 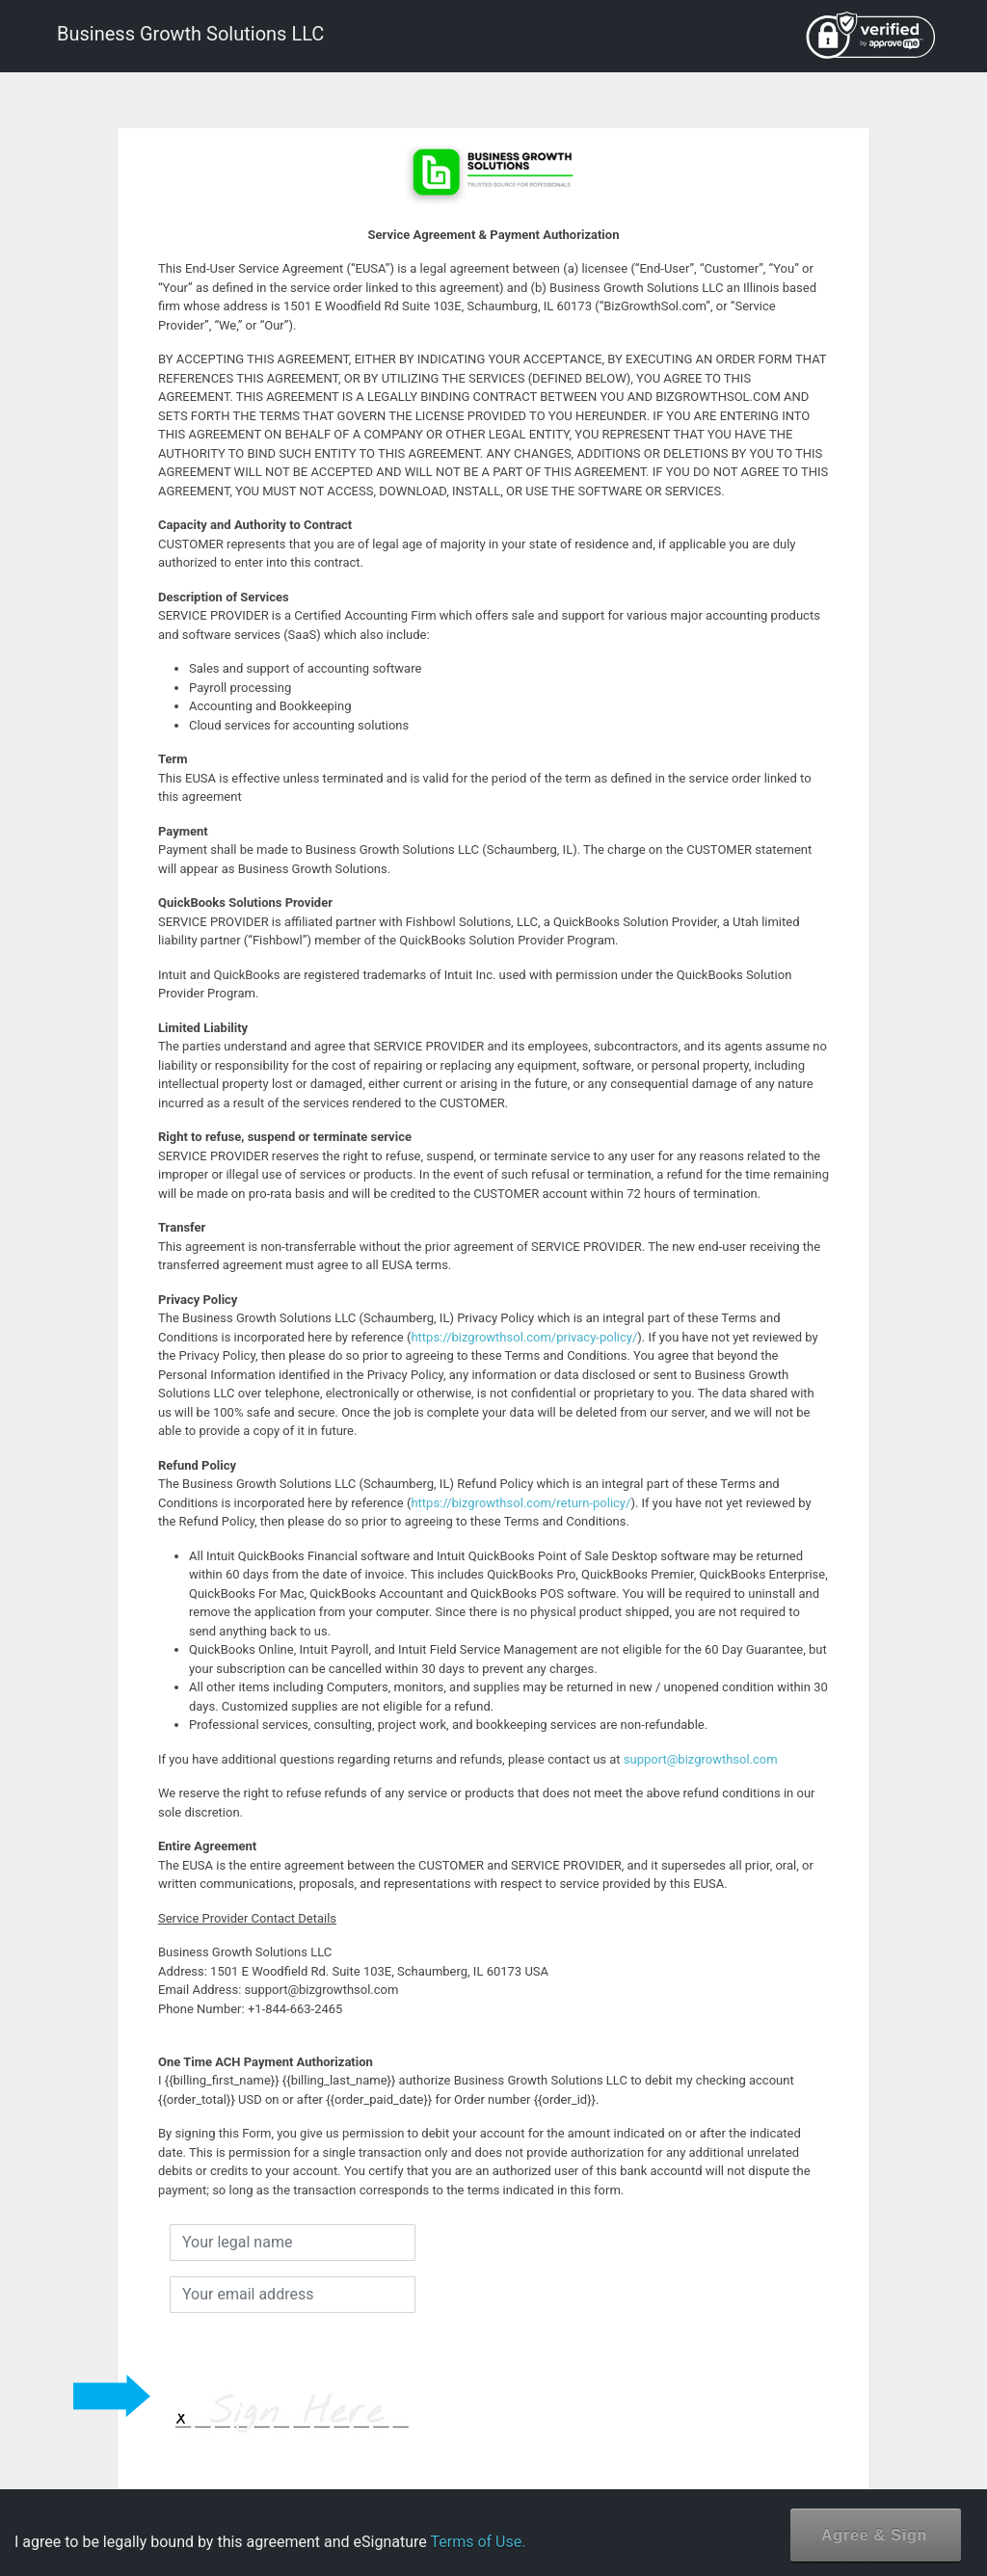 I want to click on https://bizgrowthsol.com/privacy-policy/, so click(x=524, y=1337).